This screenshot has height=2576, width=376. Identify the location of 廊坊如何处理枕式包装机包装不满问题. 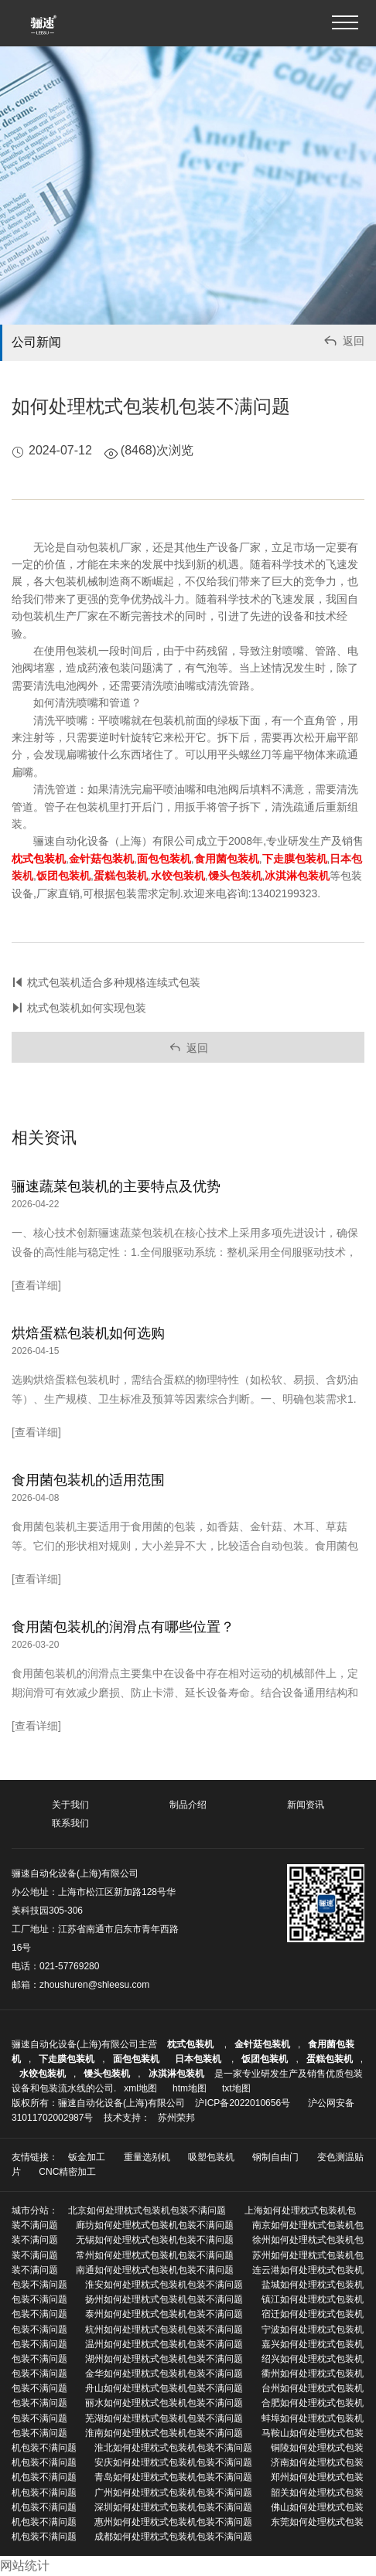
(155, 2225).